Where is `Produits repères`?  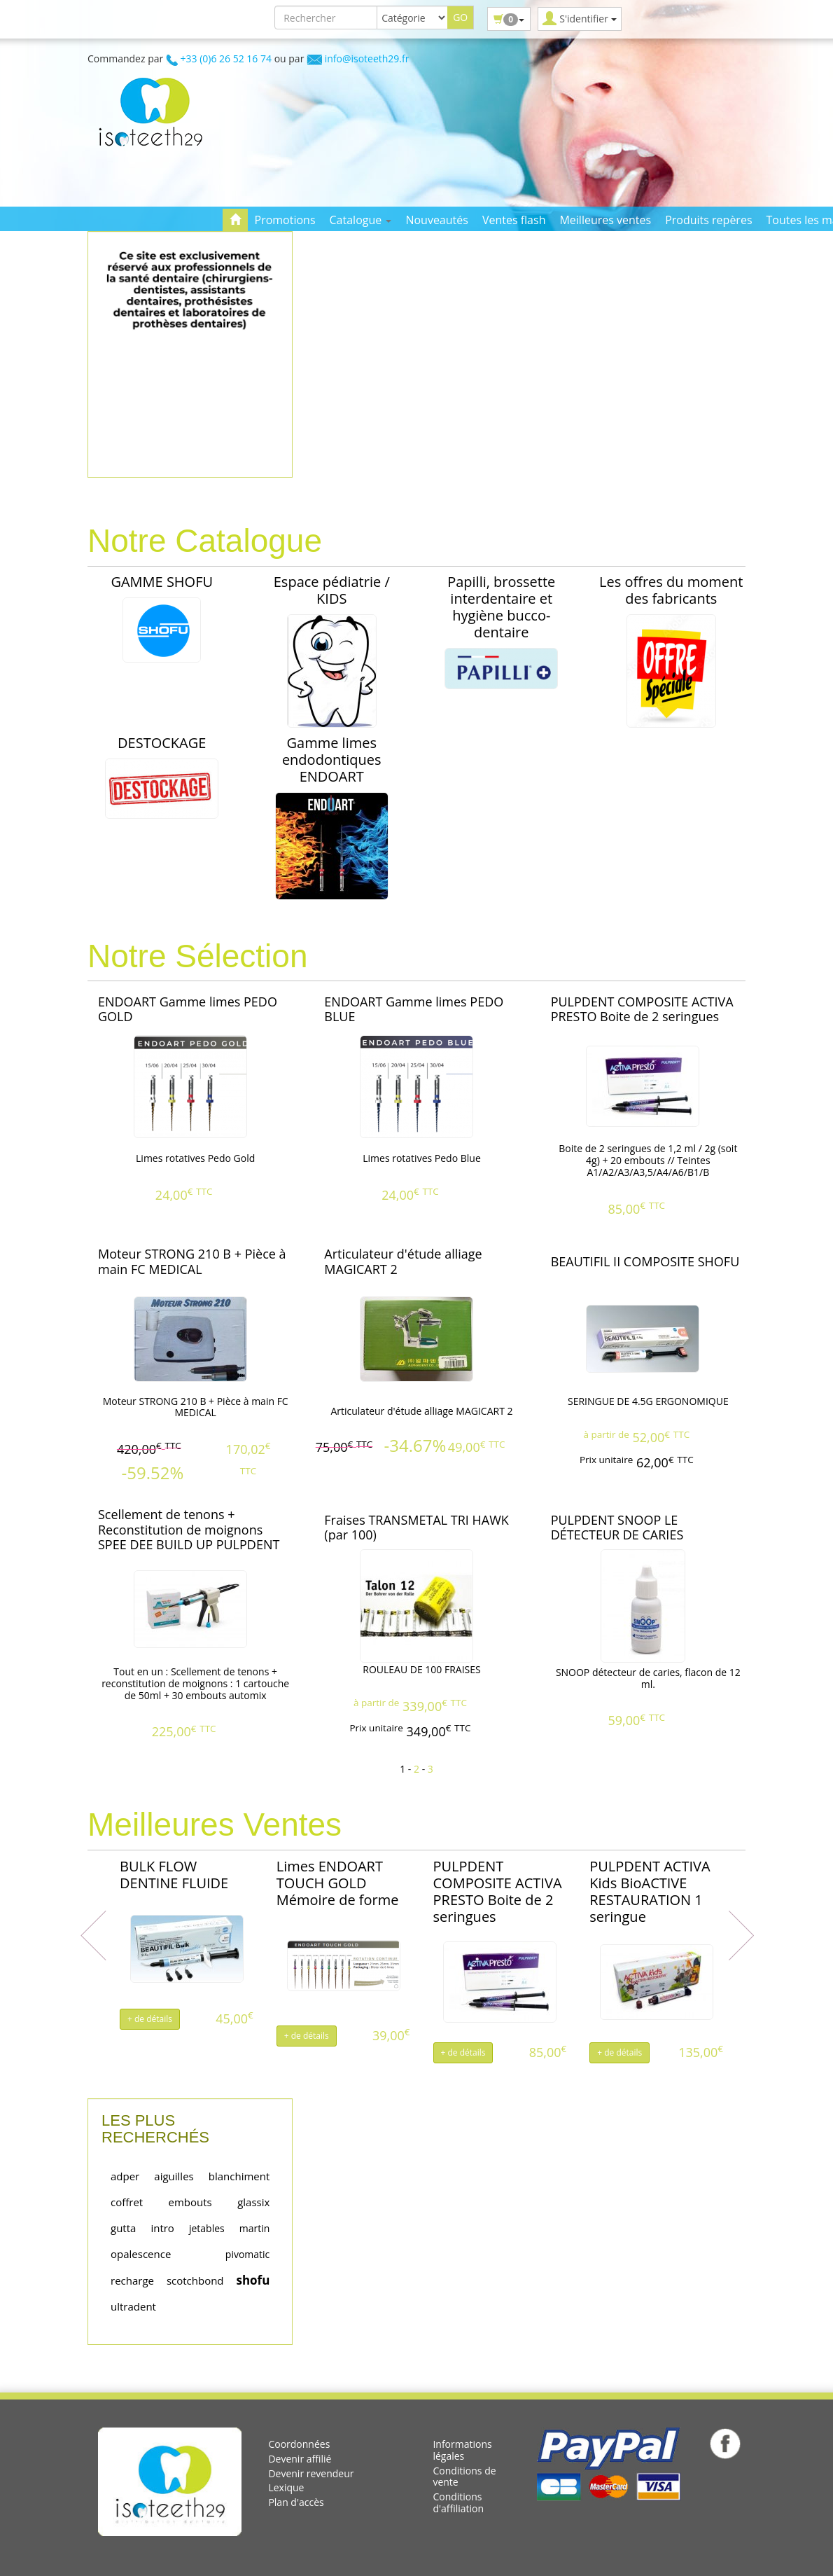 Produits repères is located at coordinates (708, 220).